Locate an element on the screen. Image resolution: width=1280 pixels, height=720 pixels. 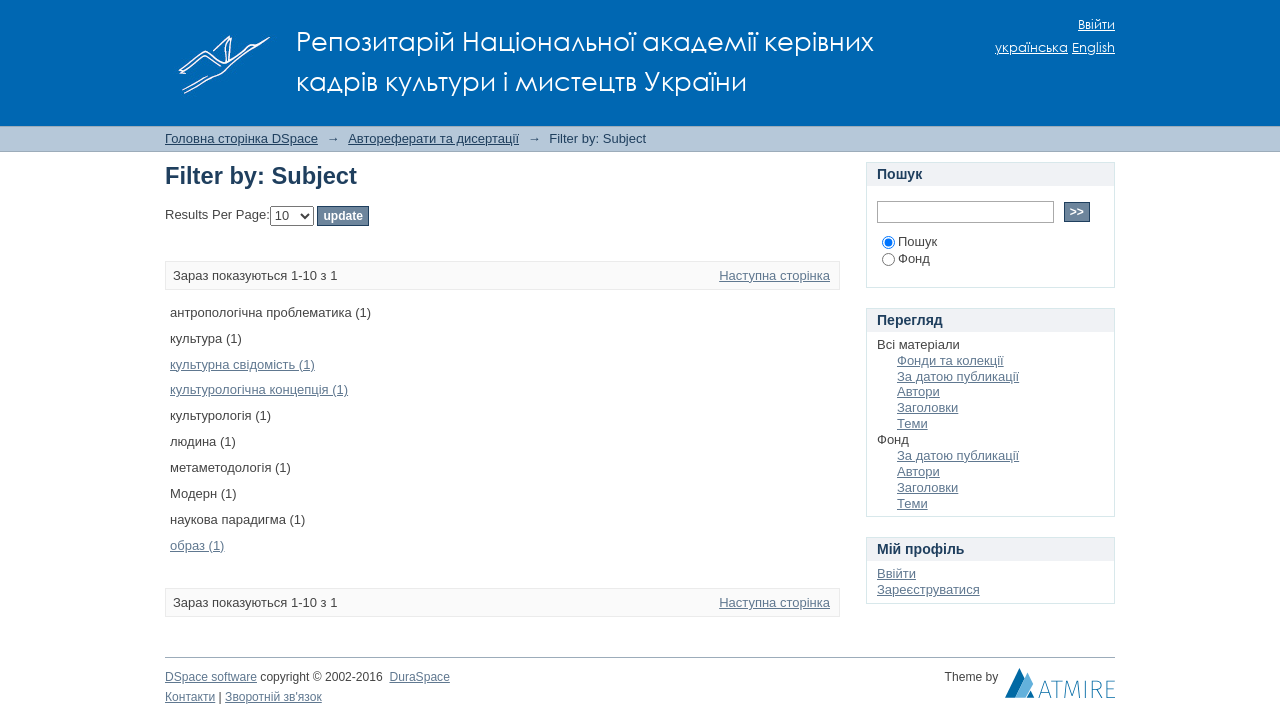
Головна сторінка DSpace is located at coordinates (241, 138).